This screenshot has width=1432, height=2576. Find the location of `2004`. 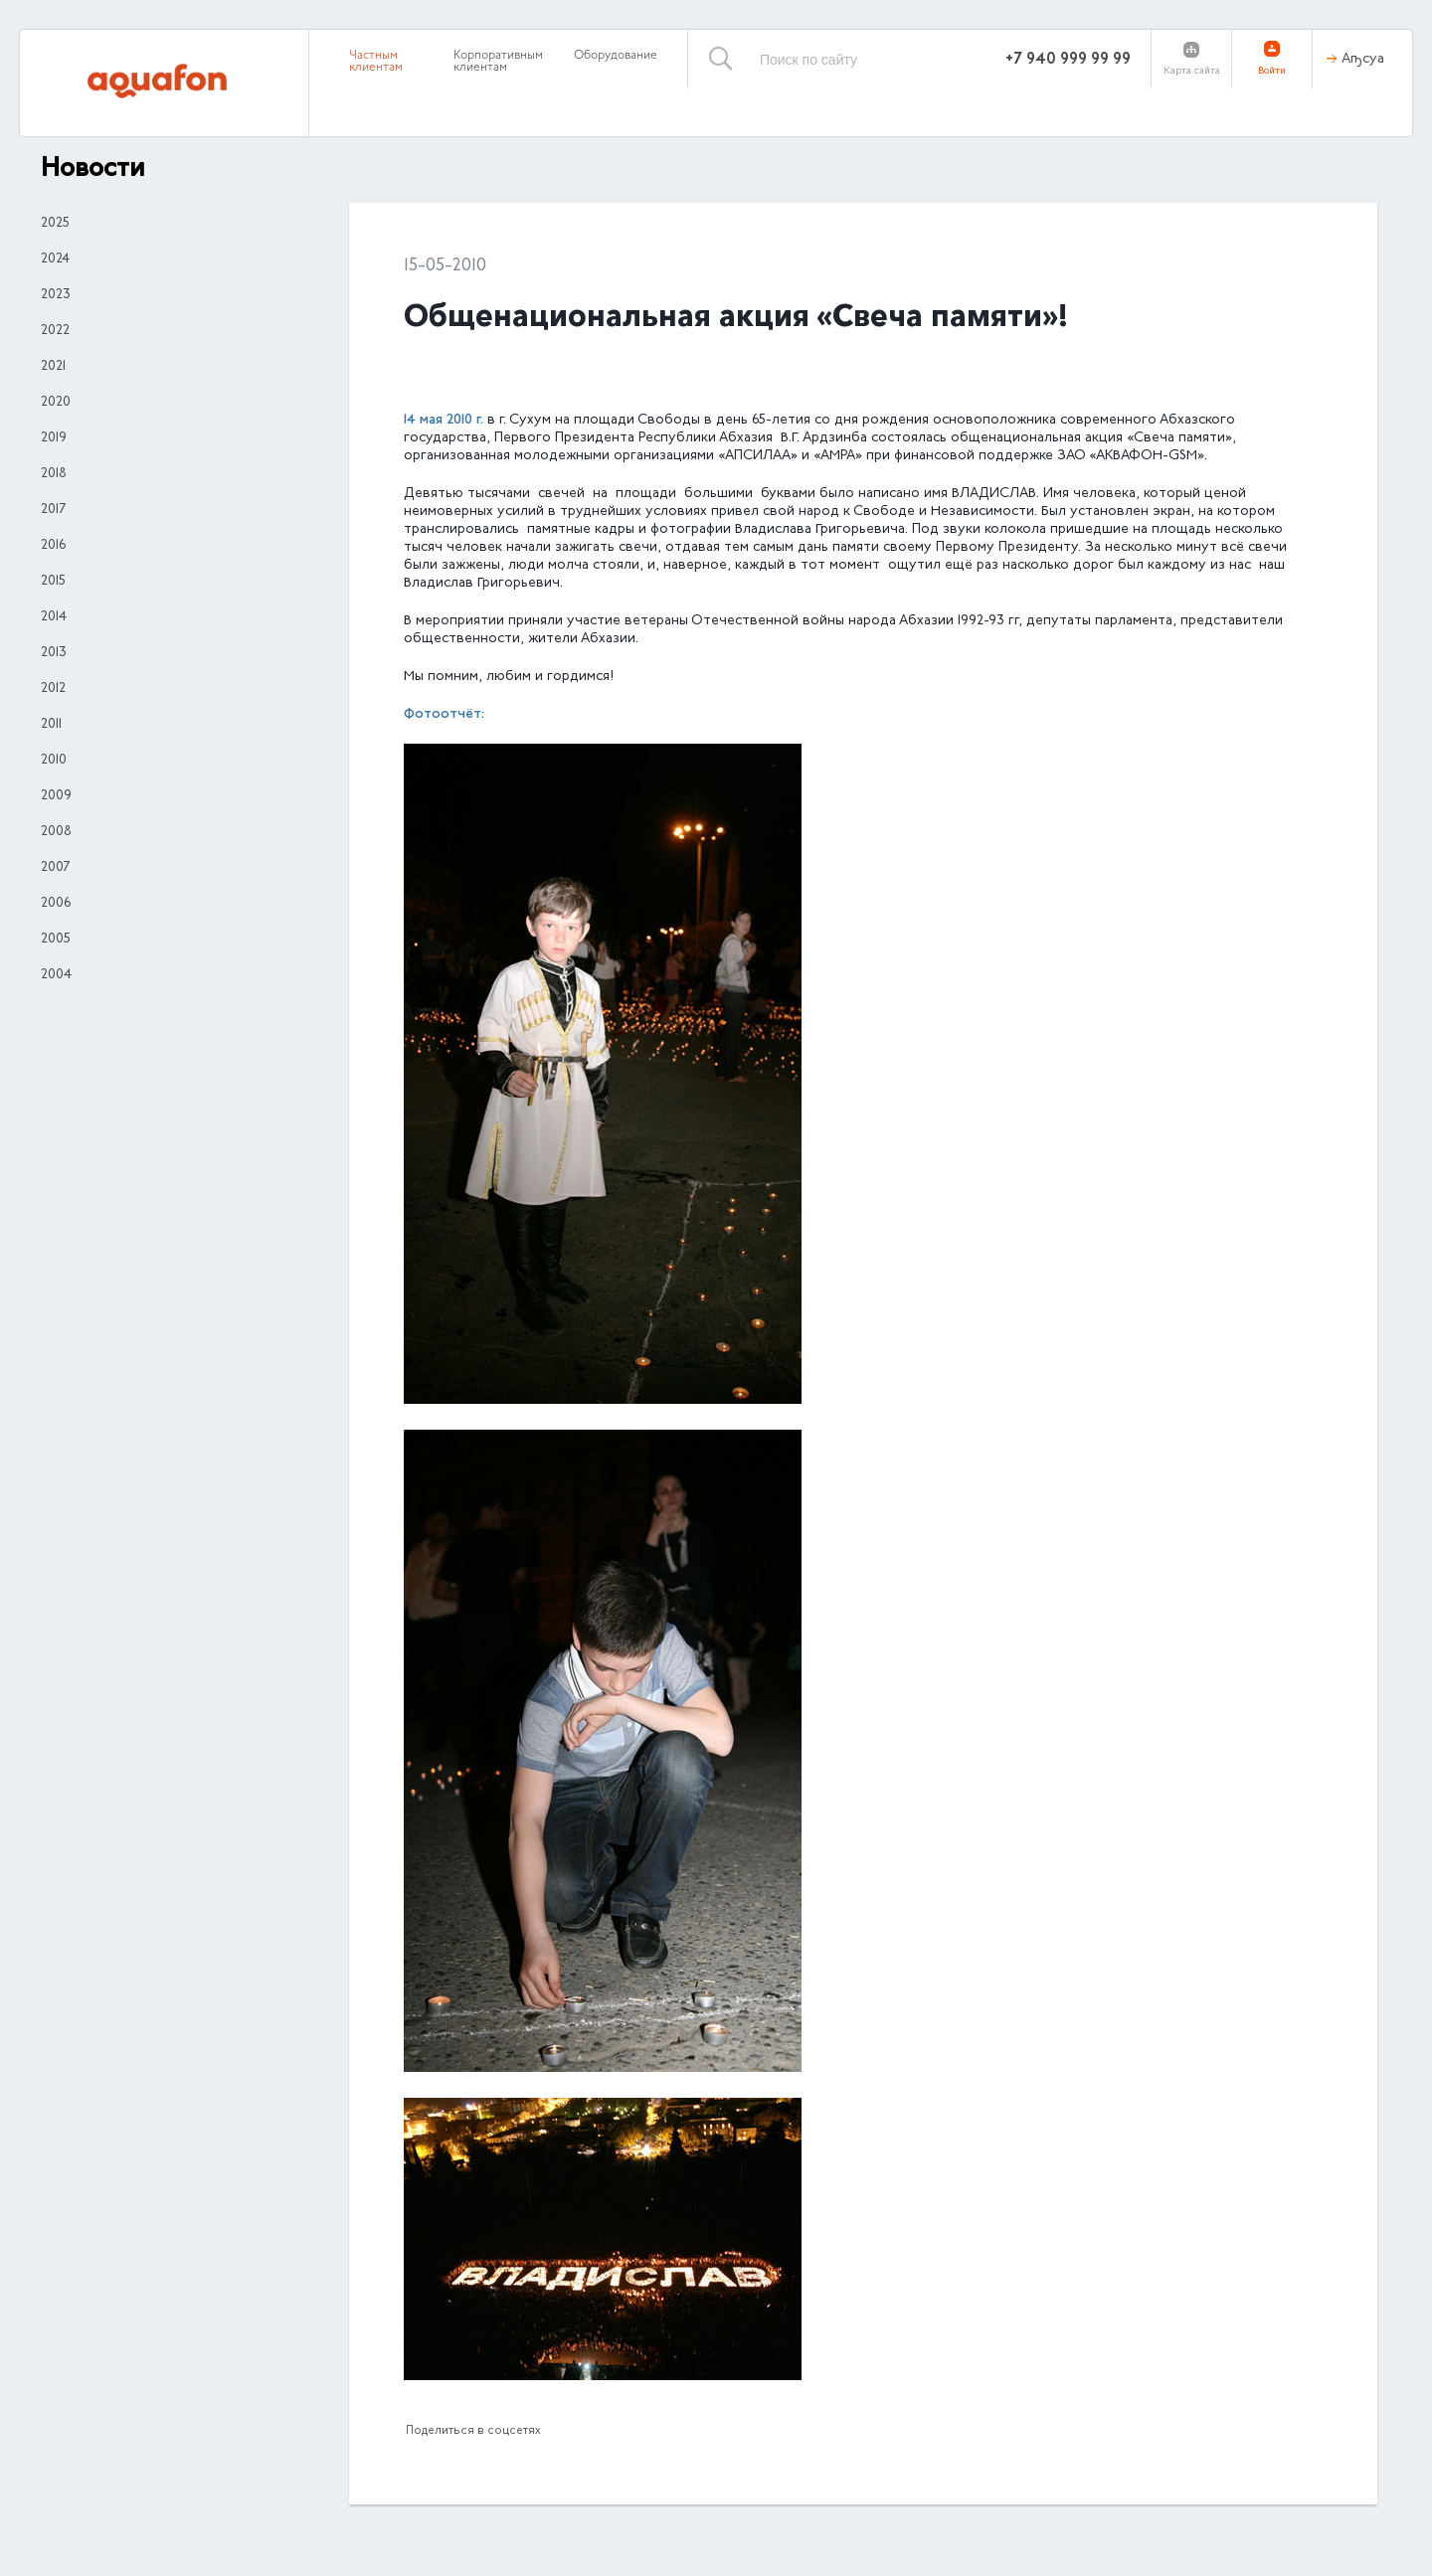

2004 is located at coordinates (56, 975).